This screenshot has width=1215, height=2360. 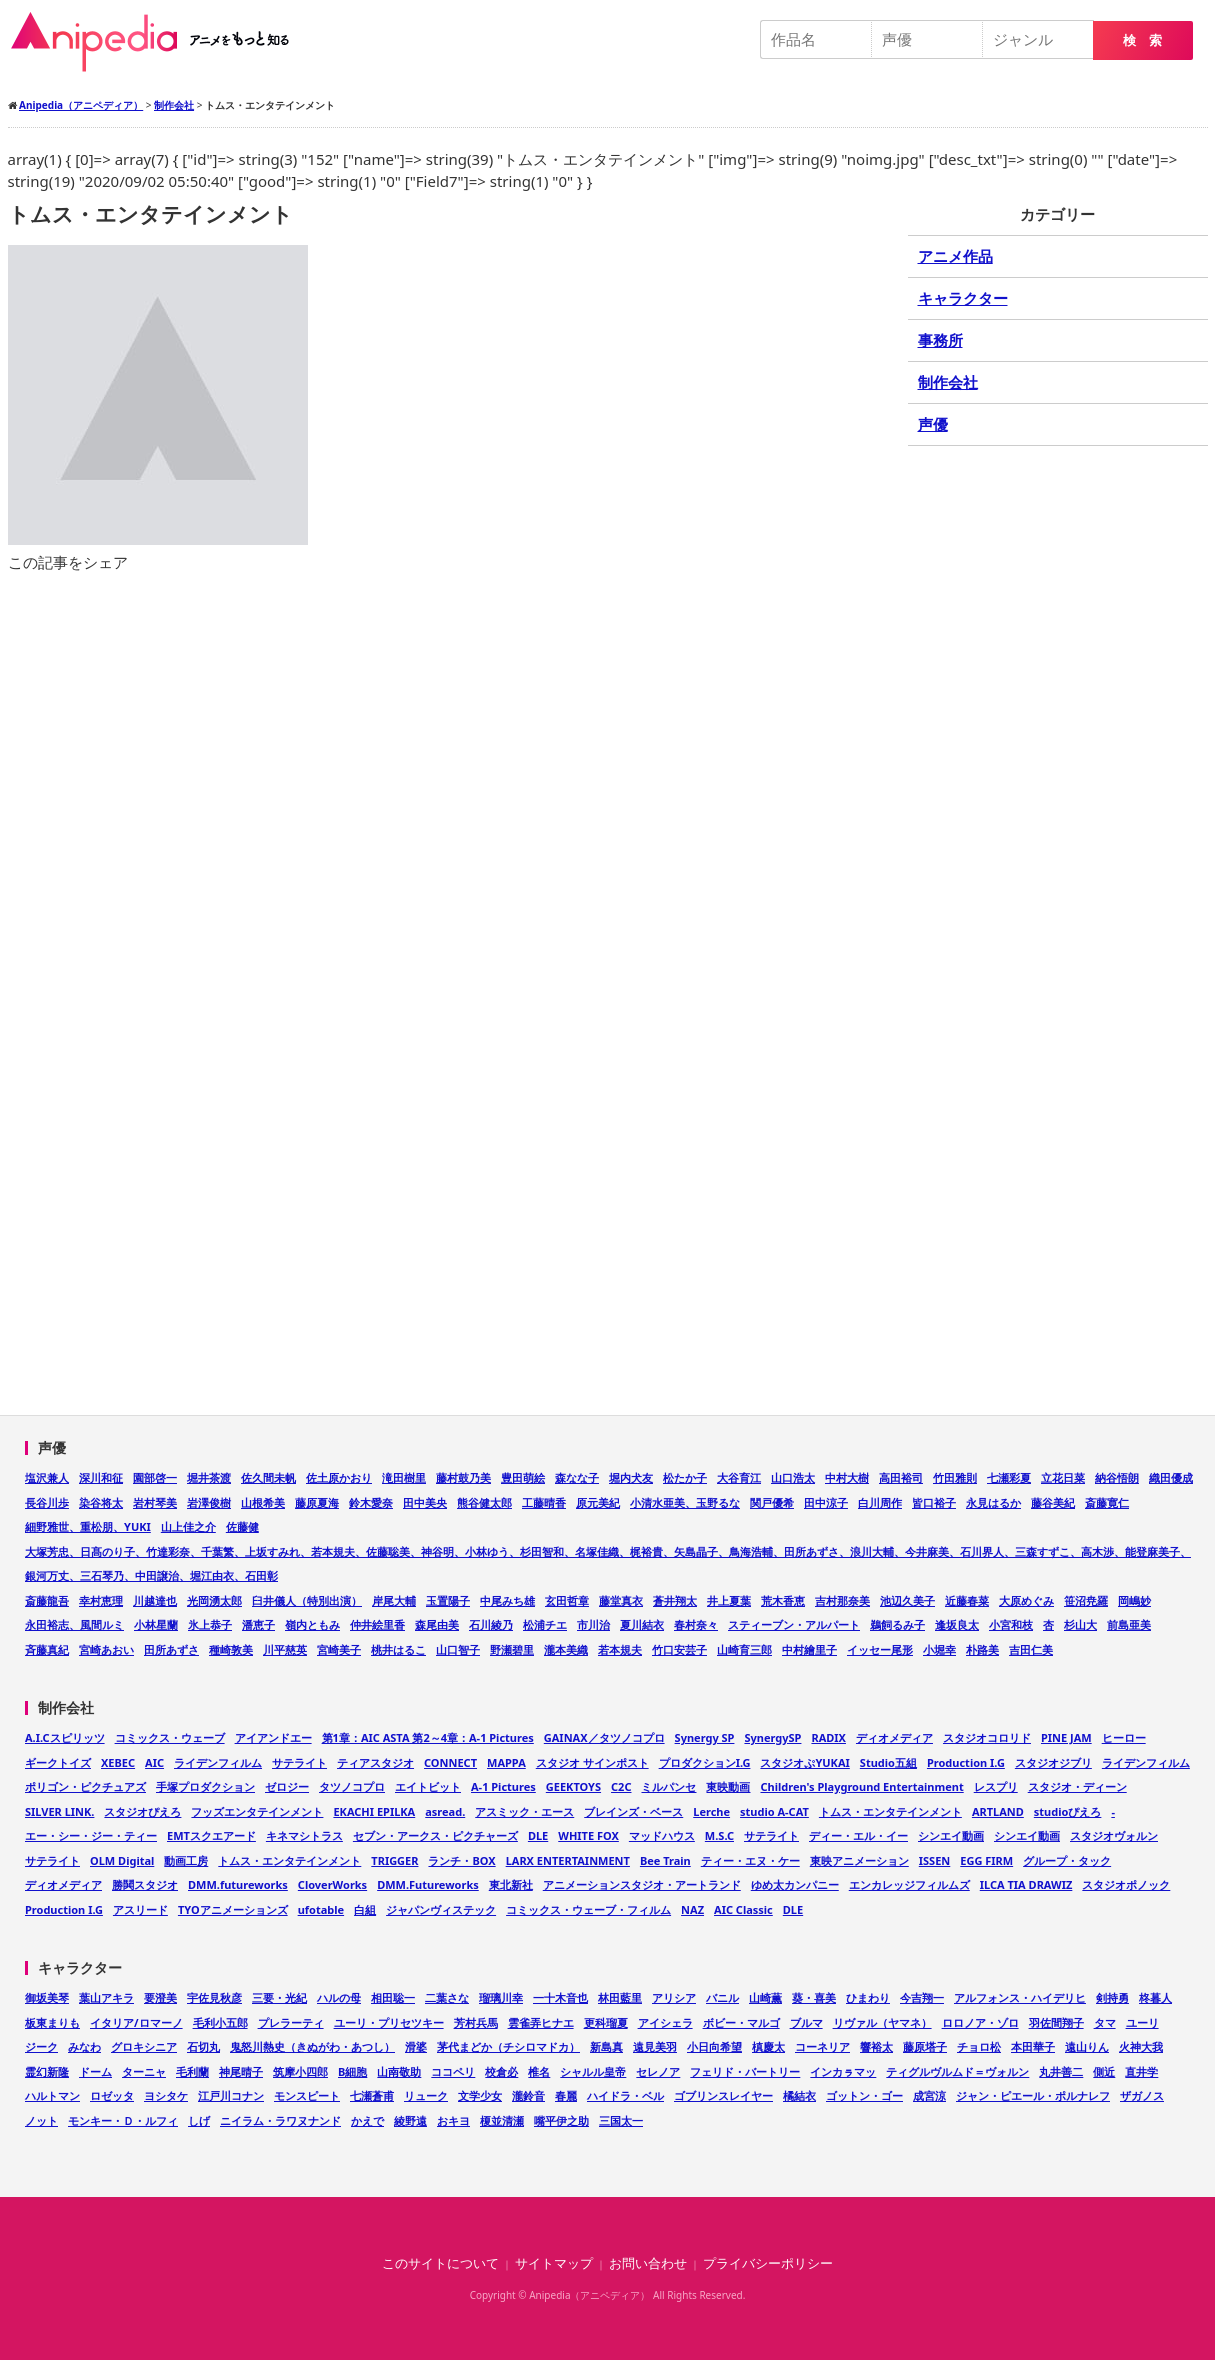 I want to click on 春村奈々, so click(x=696, y=1624).